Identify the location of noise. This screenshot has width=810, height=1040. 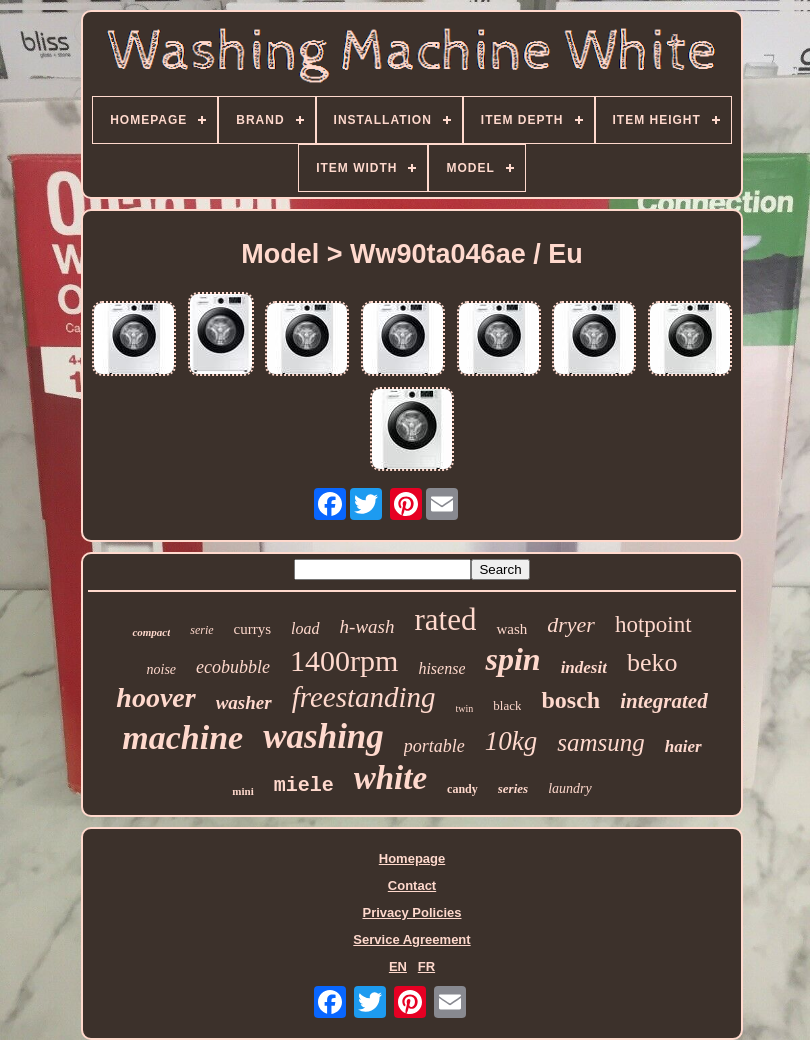
(162, 669).